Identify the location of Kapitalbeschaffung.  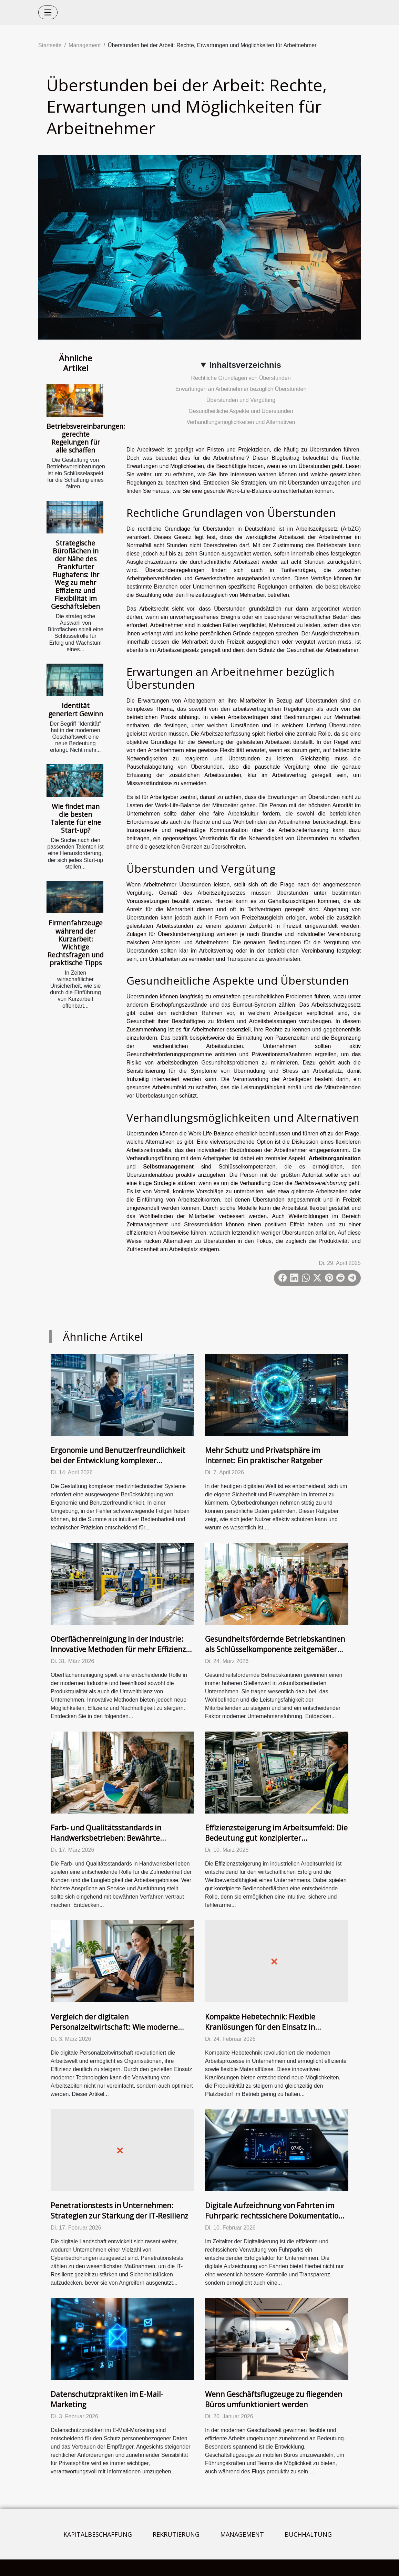
(97, 2534).